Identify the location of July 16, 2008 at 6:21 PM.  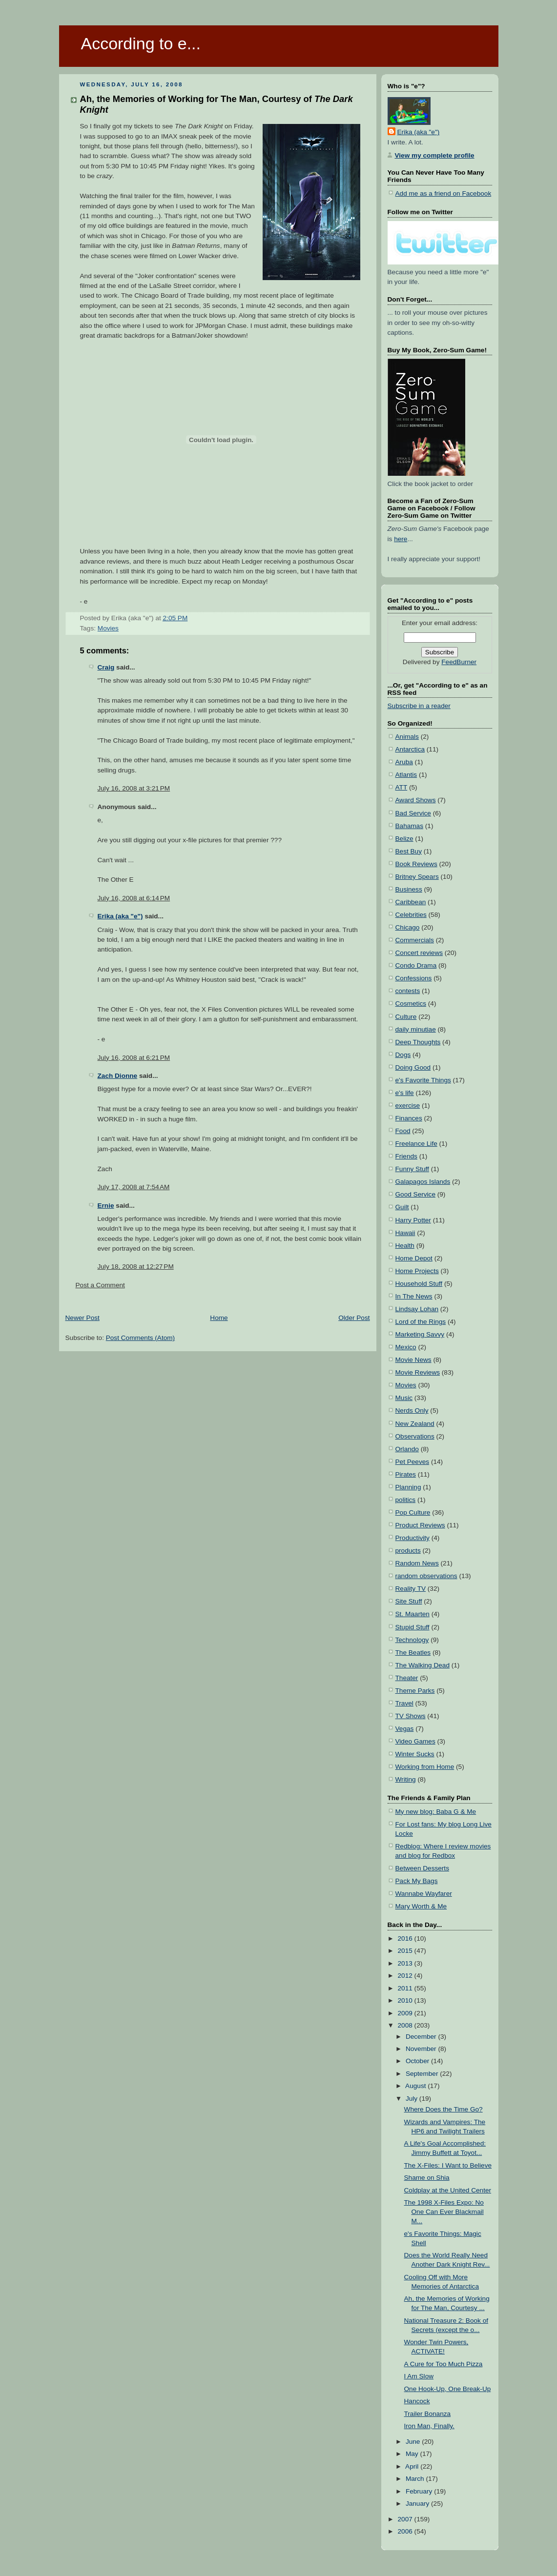
(134, 1057).